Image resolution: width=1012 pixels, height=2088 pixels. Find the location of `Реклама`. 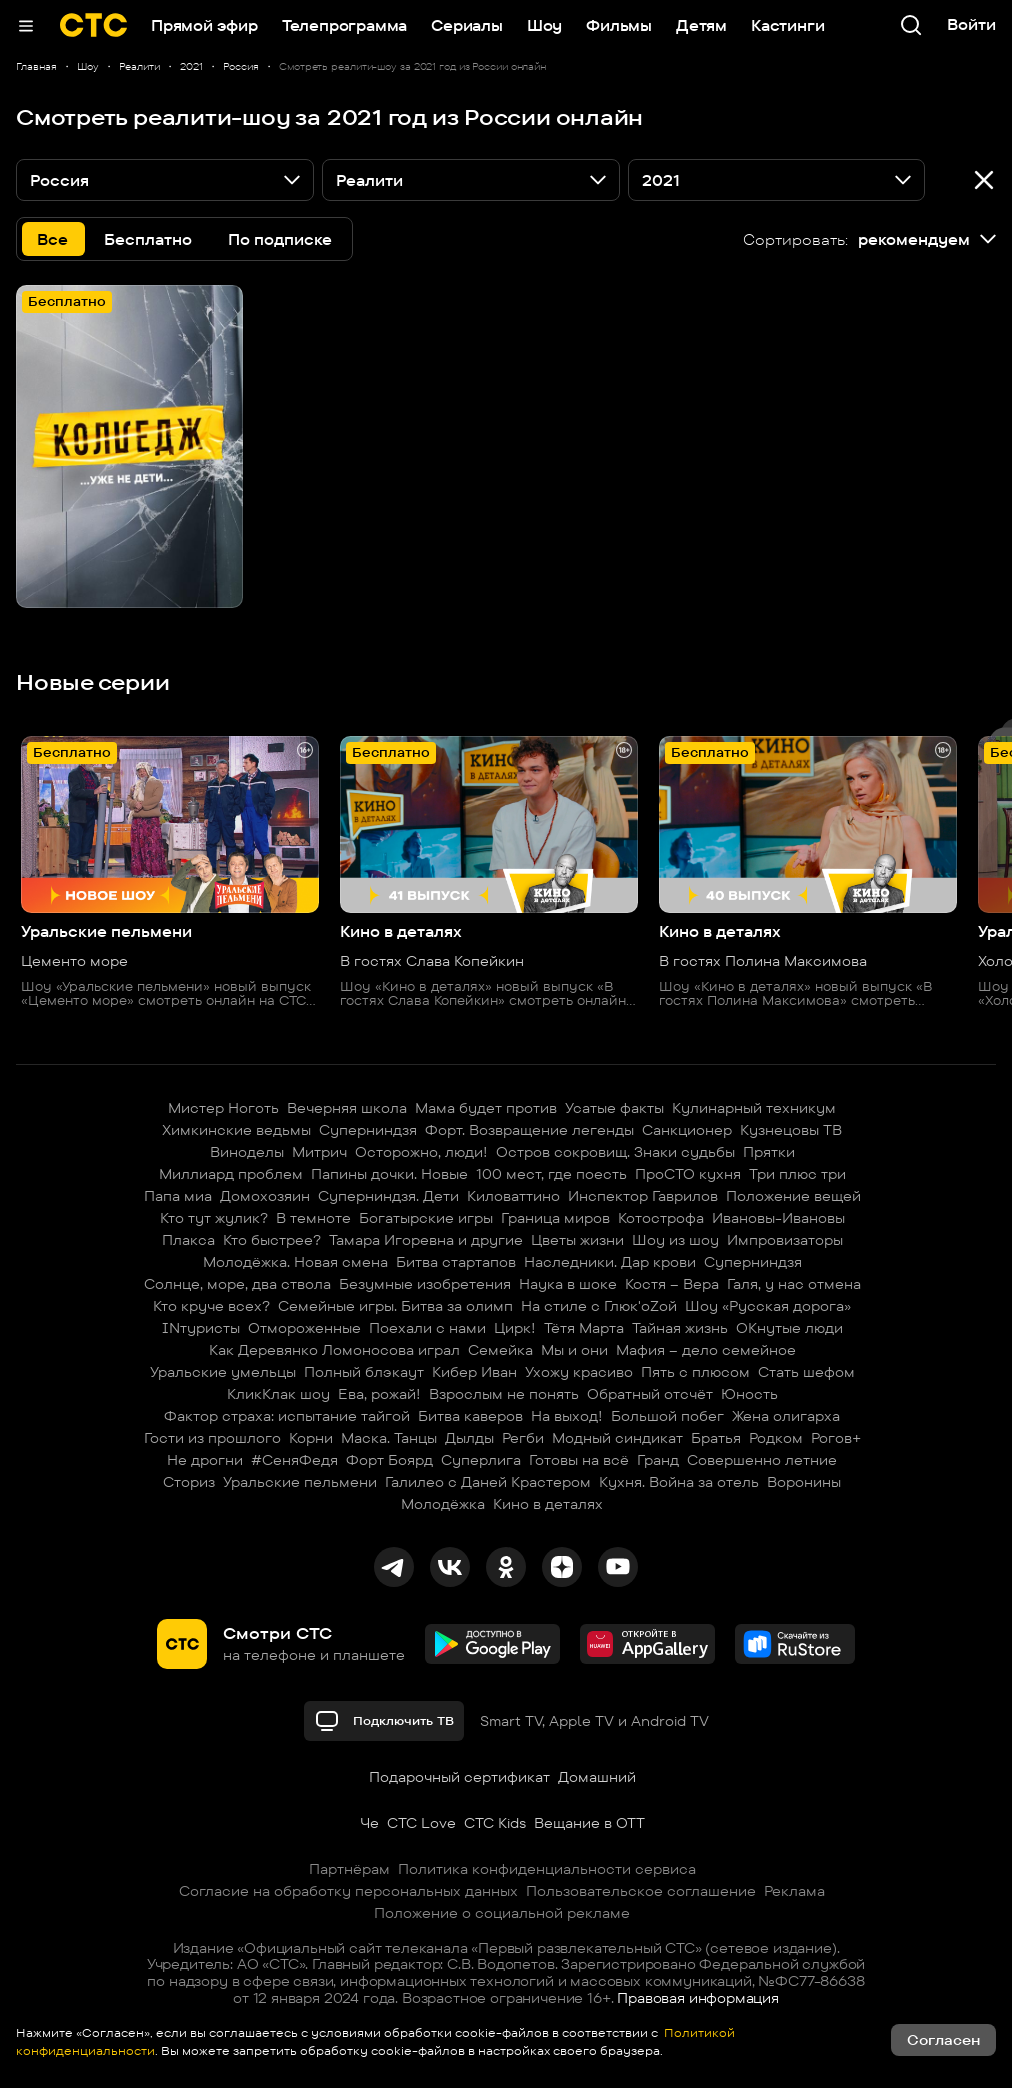

Реклама is located at coordinates (794, 1891).